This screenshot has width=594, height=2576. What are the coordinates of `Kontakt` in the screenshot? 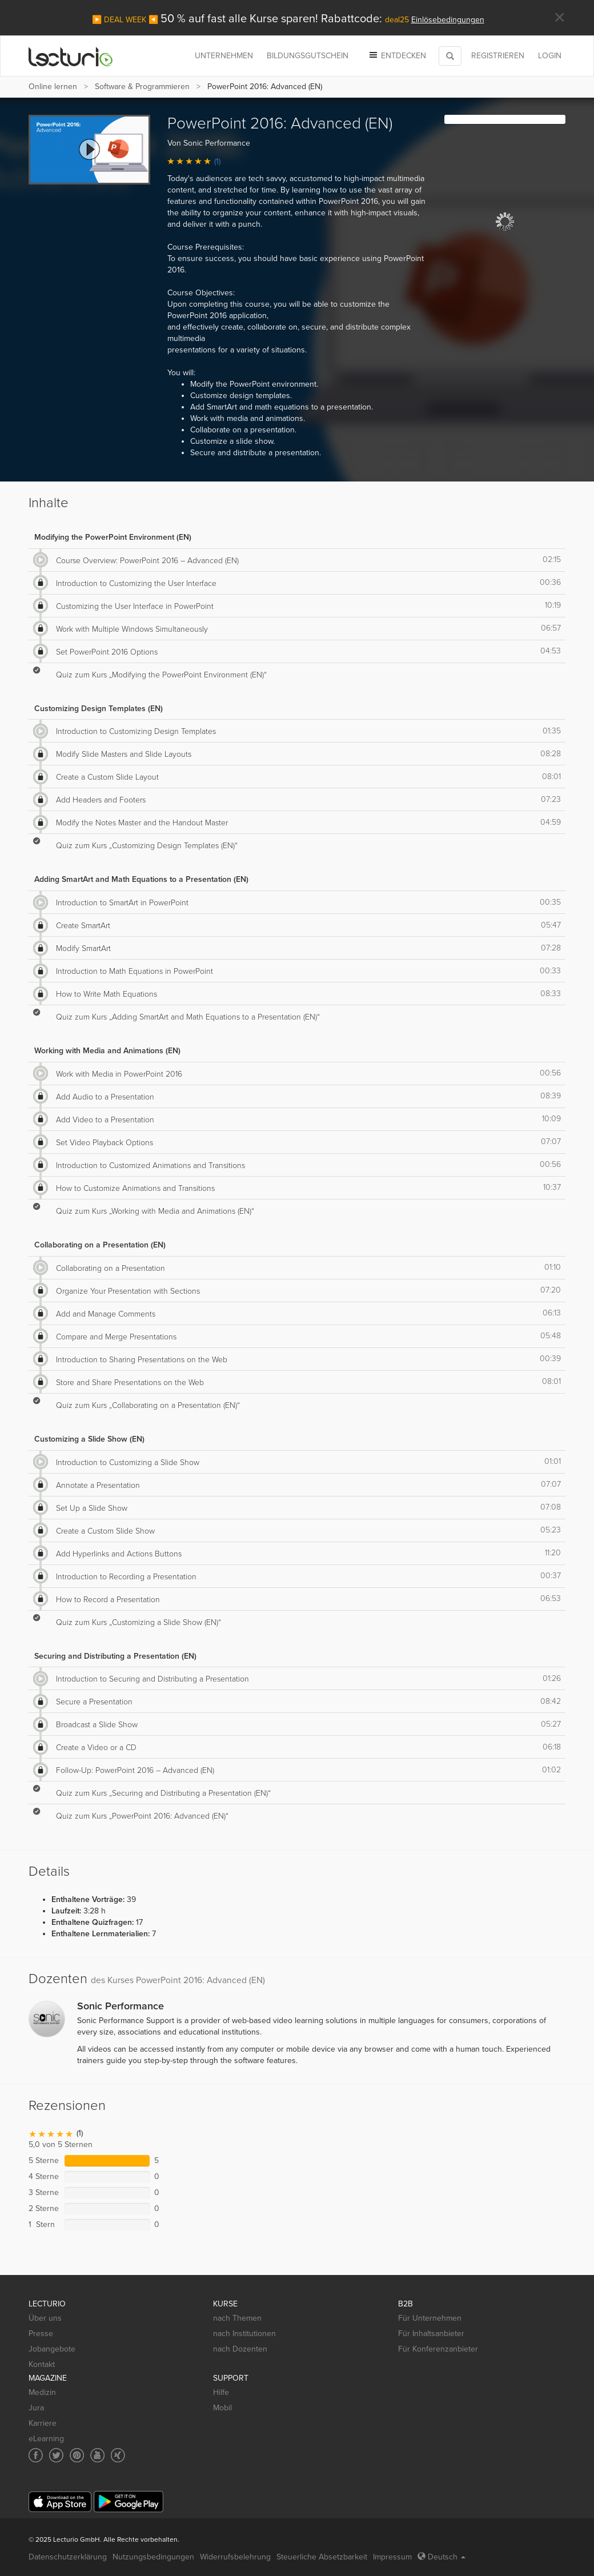 It's located at (42, 2364).